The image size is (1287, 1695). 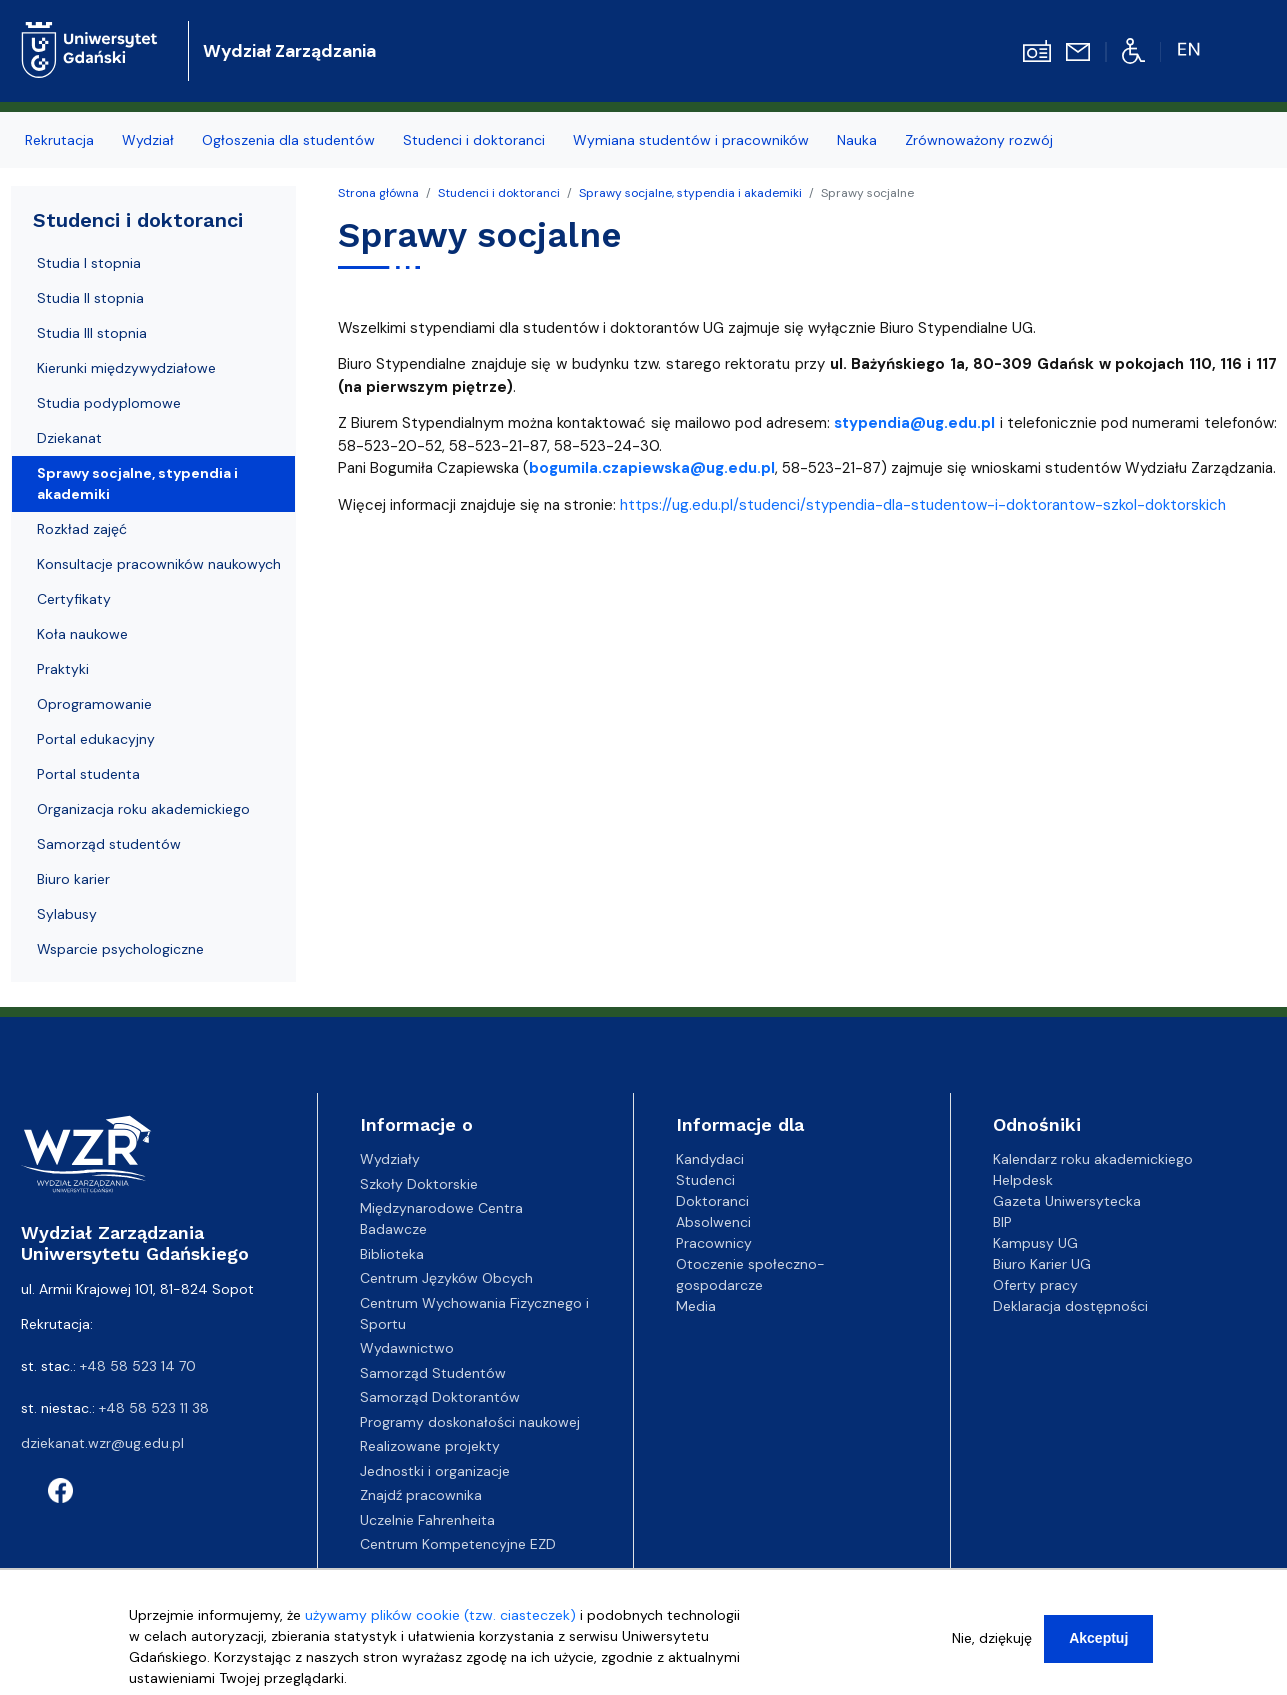 What do you see at coordinates (378, 193) in the screenshot?
I see `Strona główna` at bounding box center [378, 193].